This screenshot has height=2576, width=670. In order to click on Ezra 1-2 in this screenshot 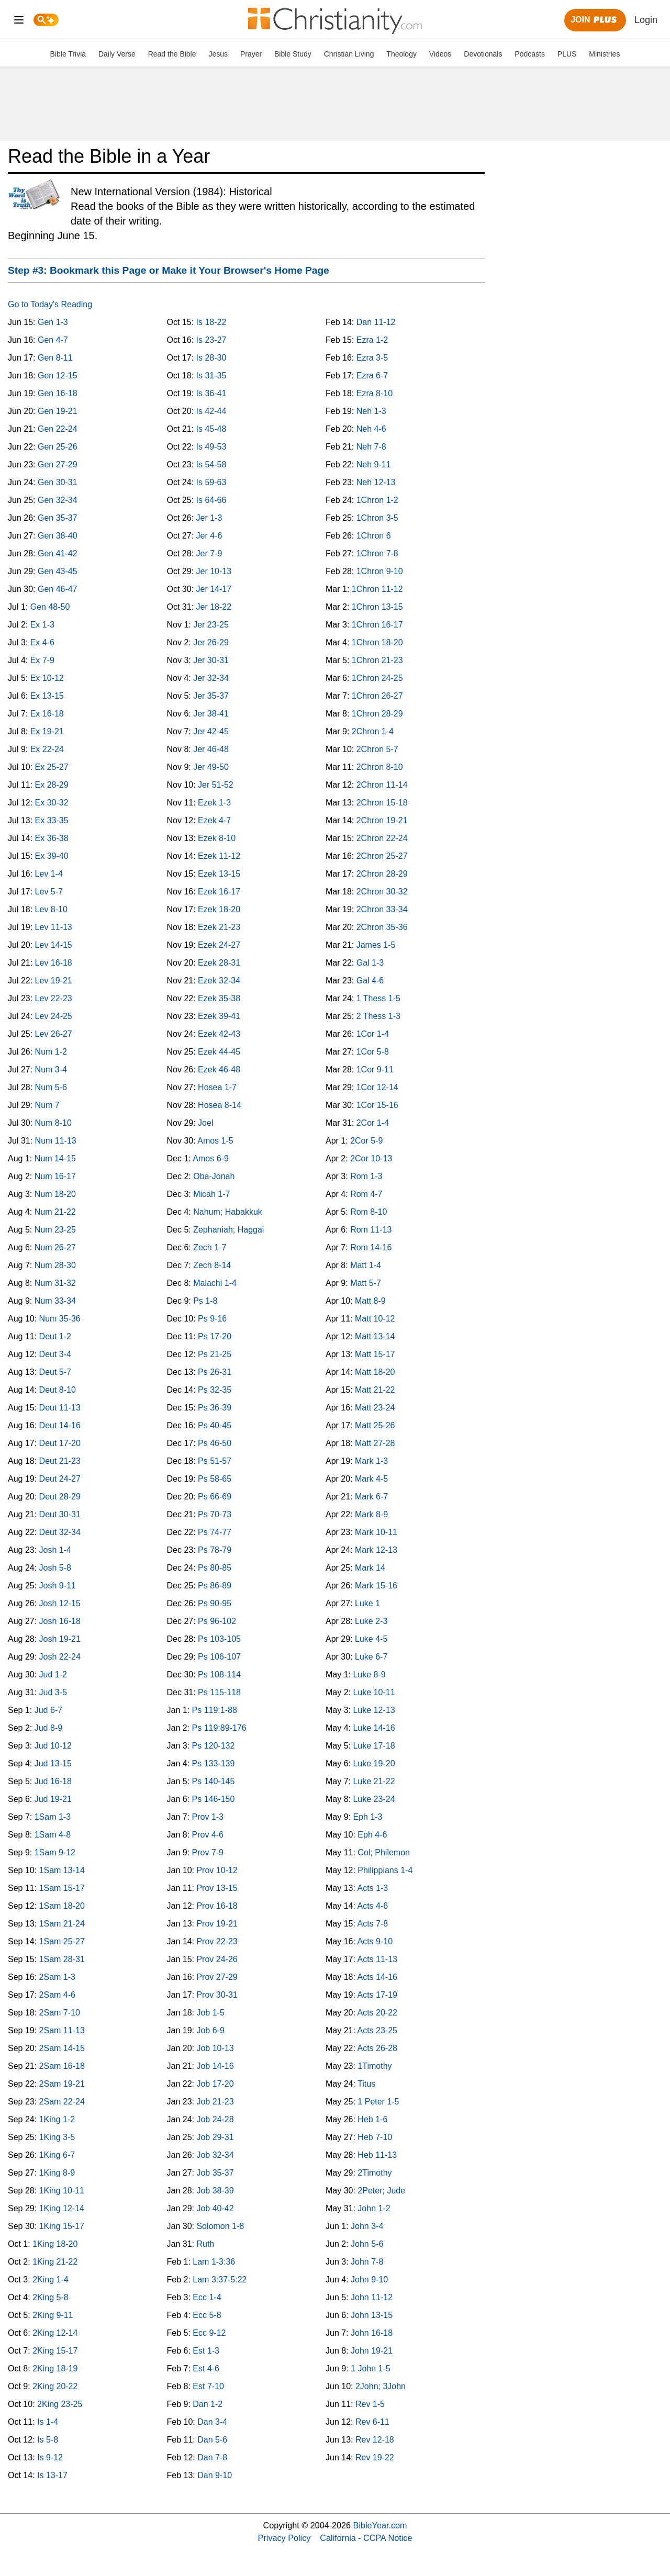, I will do `click(372, 339)`.